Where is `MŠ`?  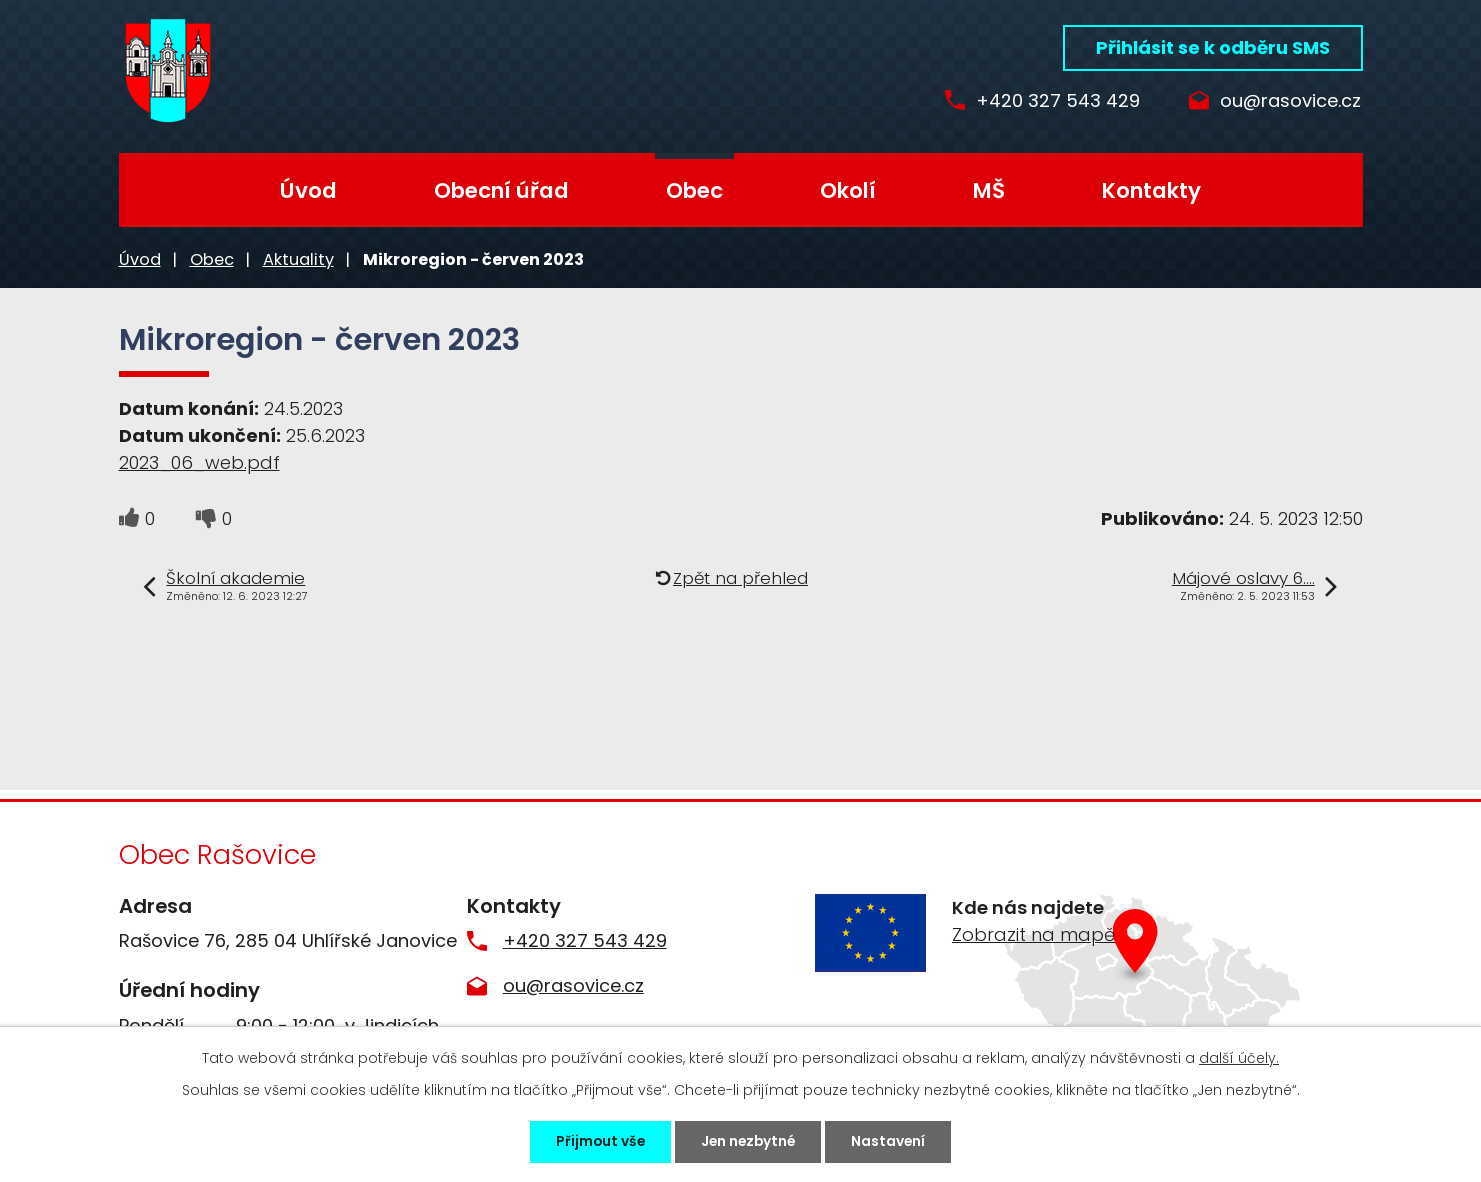 MŠ is located at coordinates (989, 190).